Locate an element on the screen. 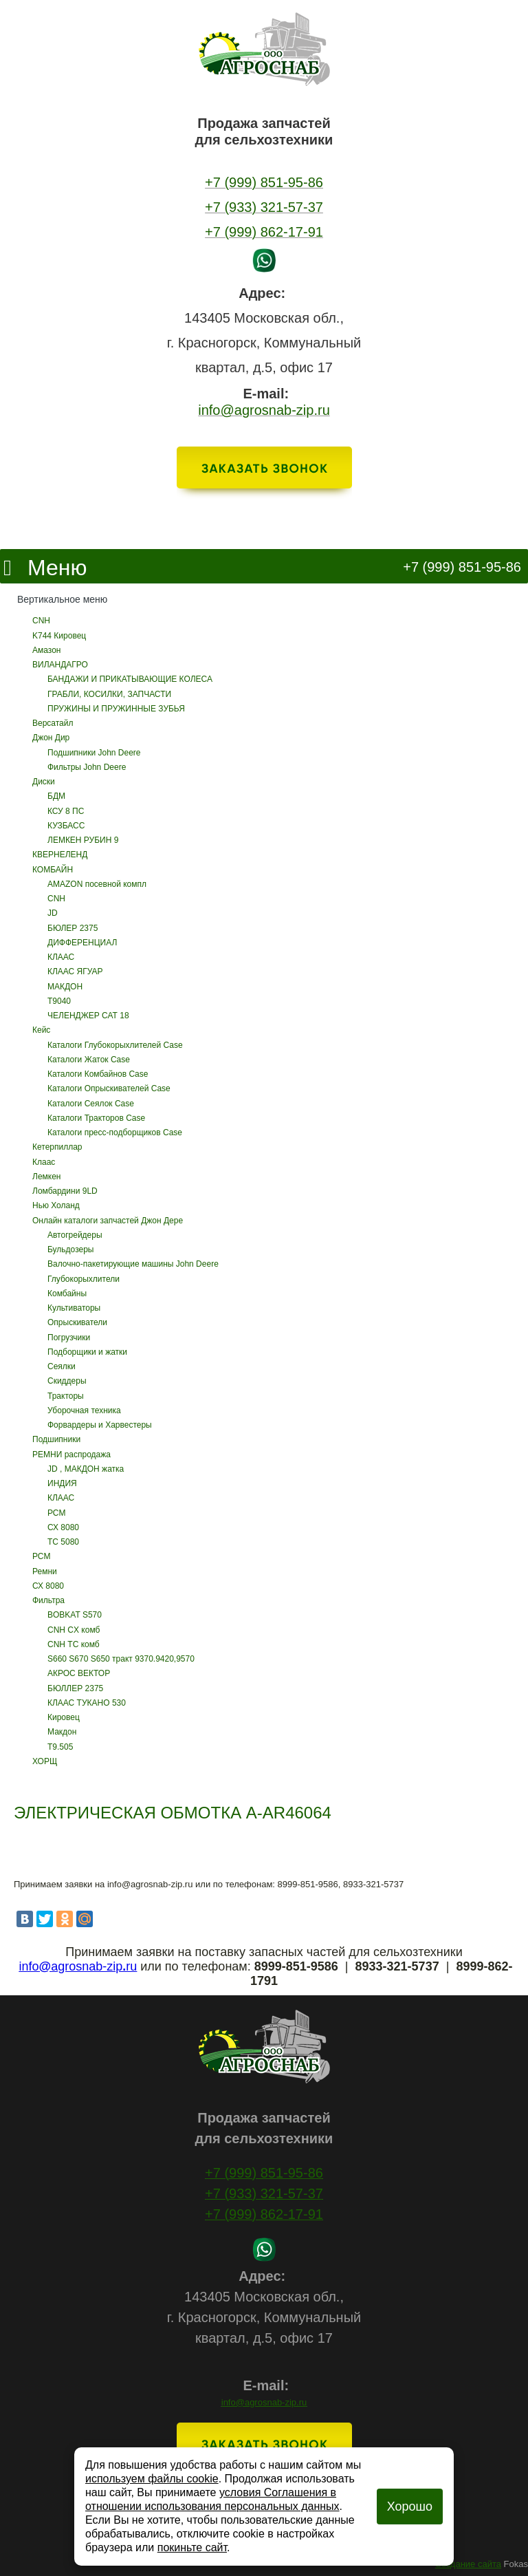  Подборщики и жатки is located at coordinates (87, 1352).